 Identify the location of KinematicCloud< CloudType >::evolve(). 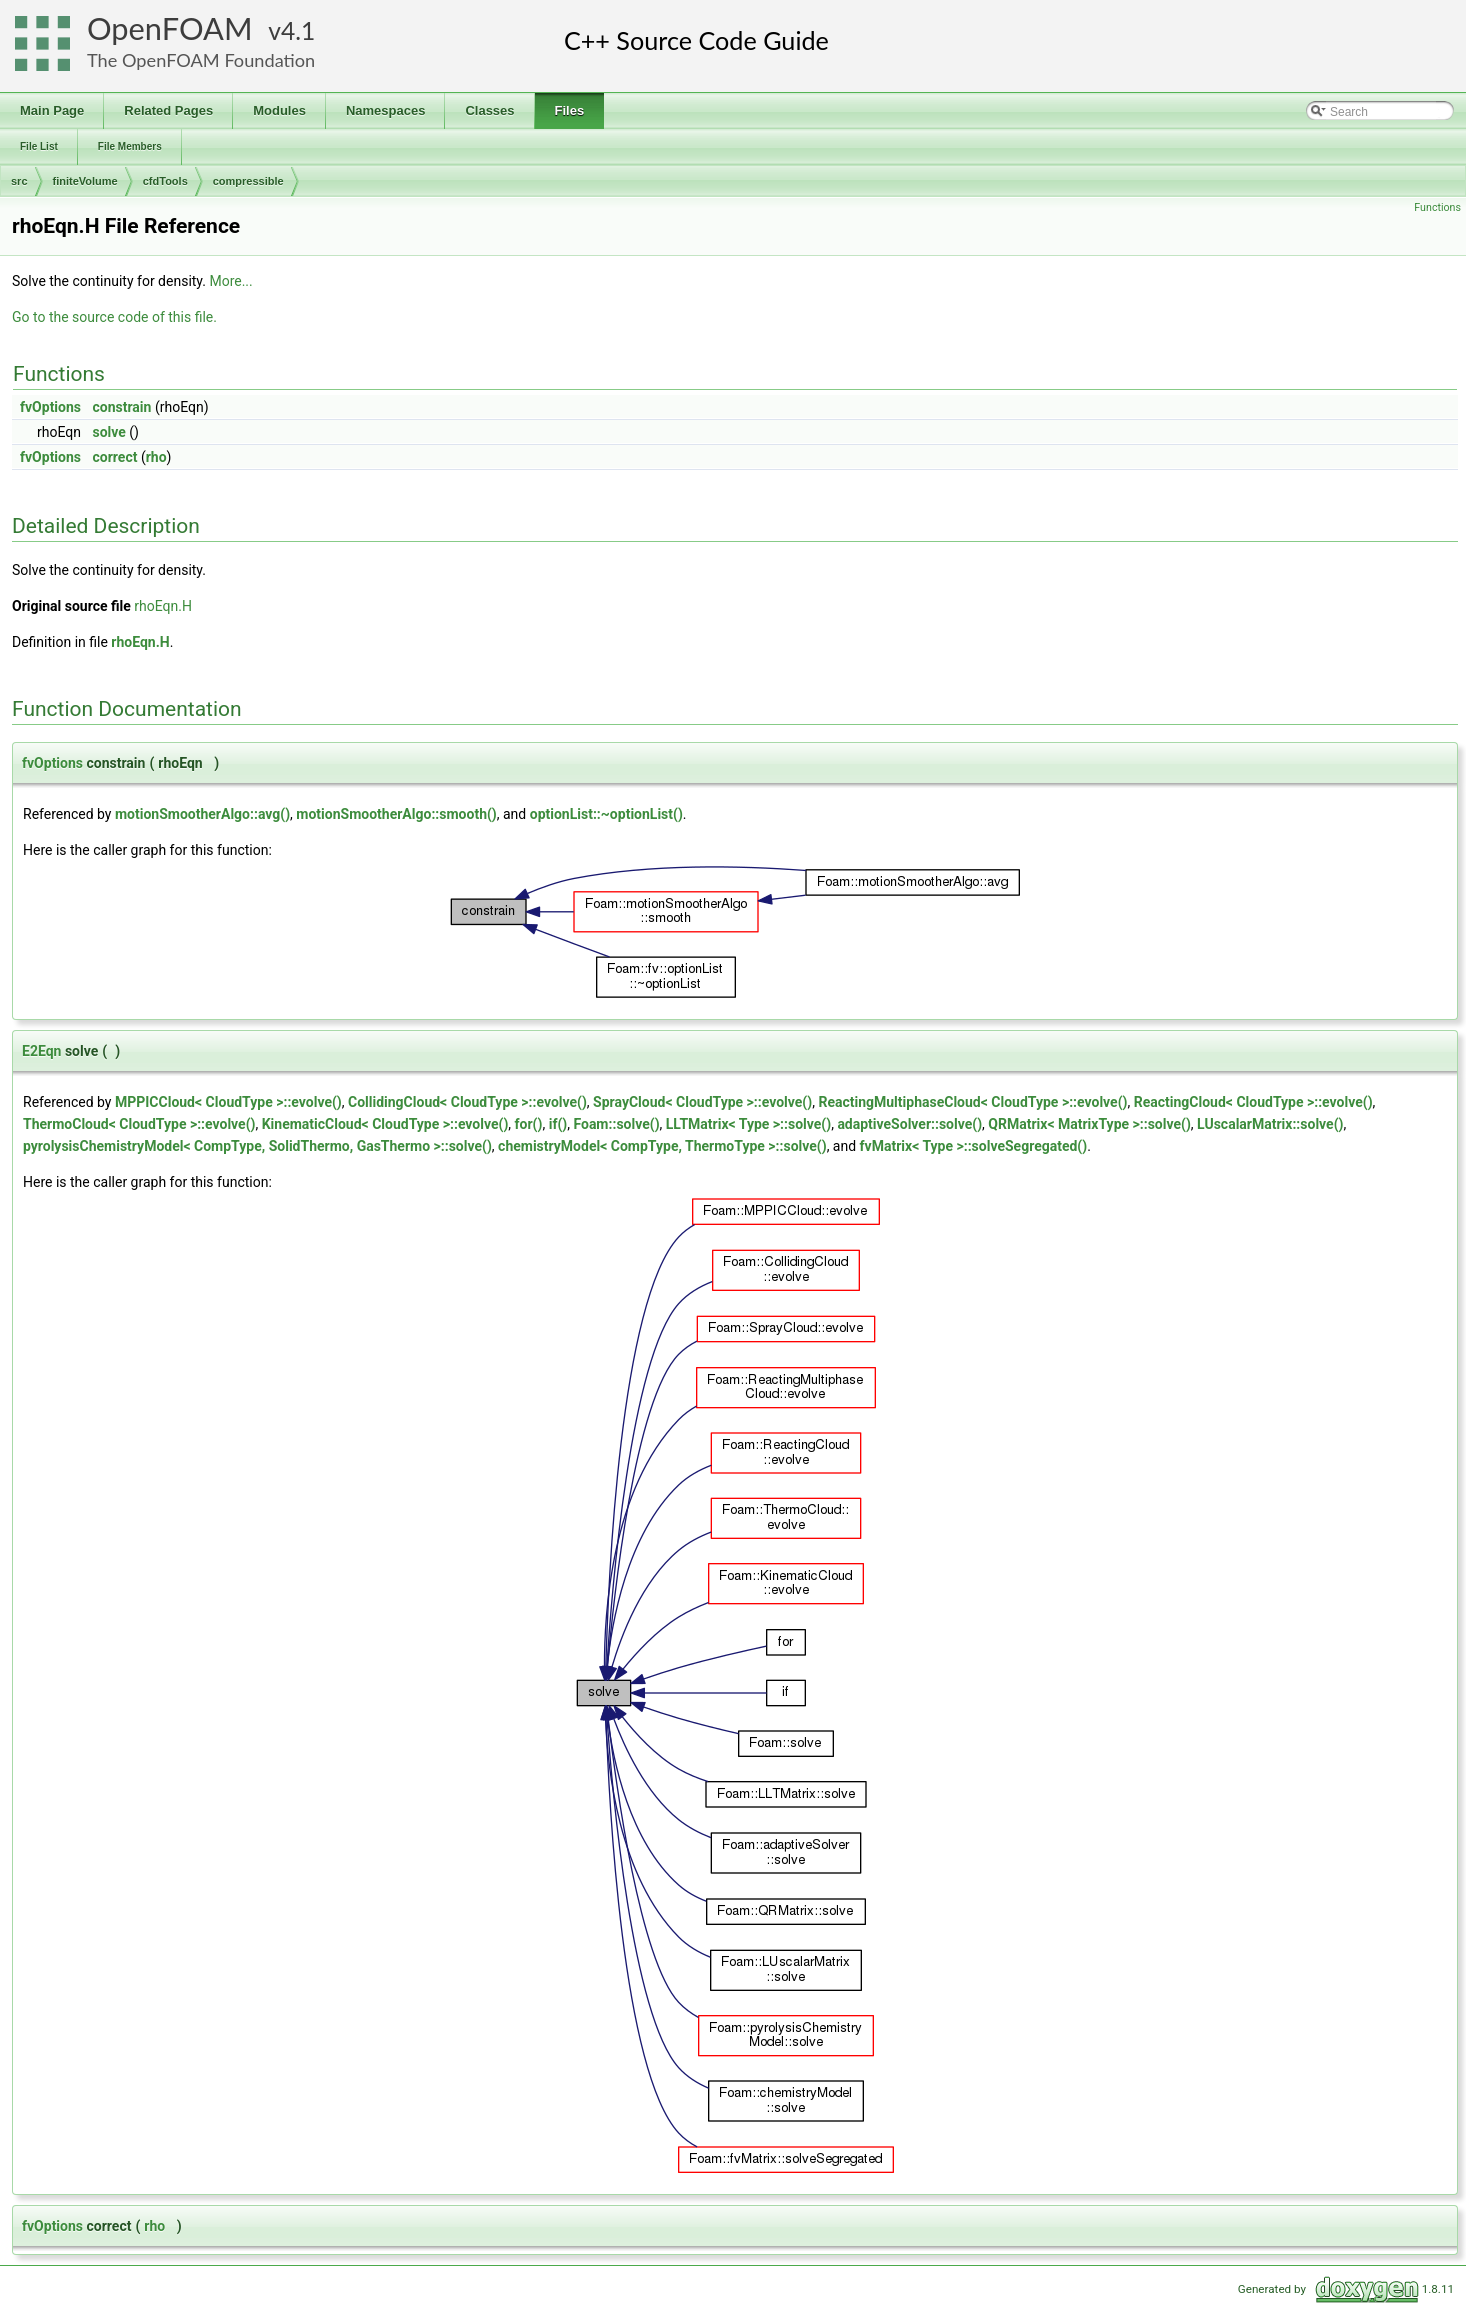
(385, 1124).